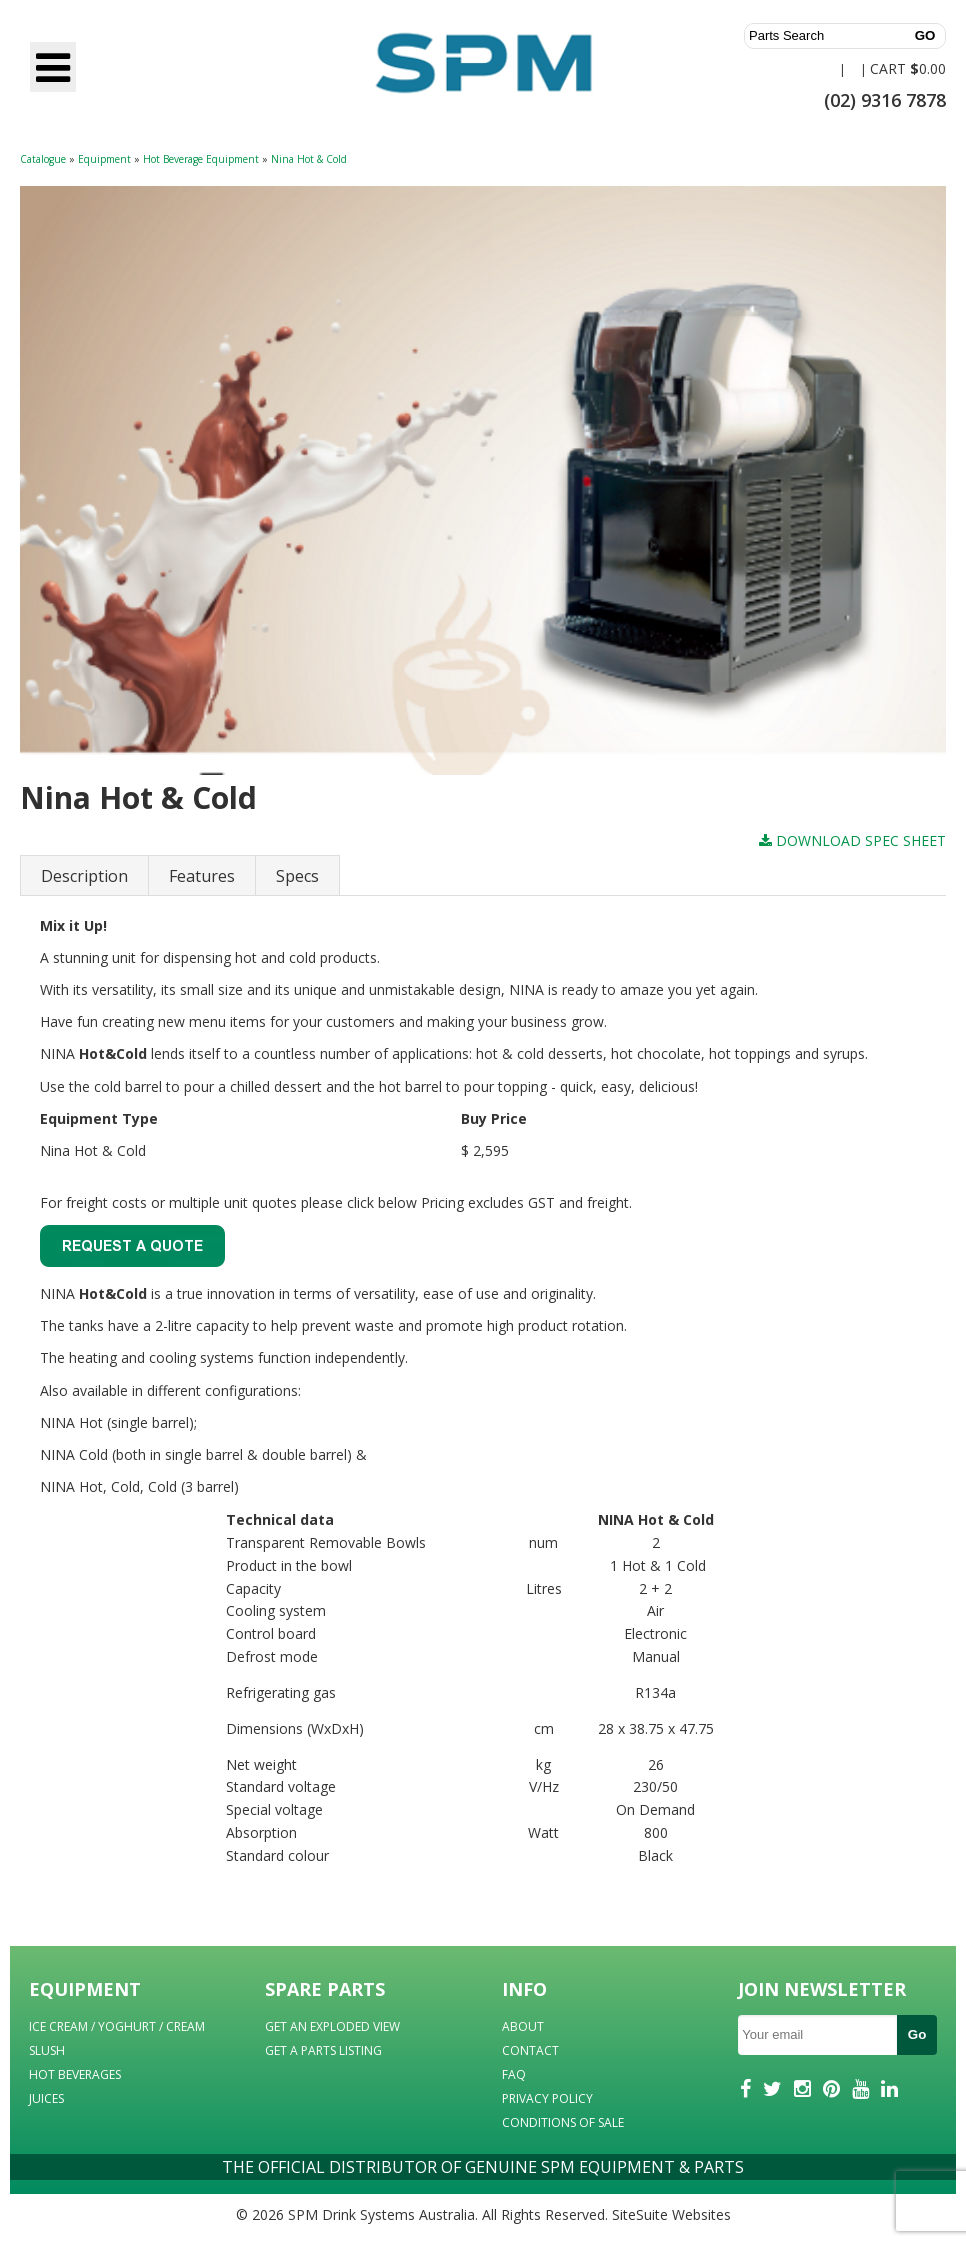 The height and width of the screenshot is (2245, 966). What do you see at coordinates (47, 2050) in the screenshot?
I see `SLUSH` at bounding box center [47, 2050].